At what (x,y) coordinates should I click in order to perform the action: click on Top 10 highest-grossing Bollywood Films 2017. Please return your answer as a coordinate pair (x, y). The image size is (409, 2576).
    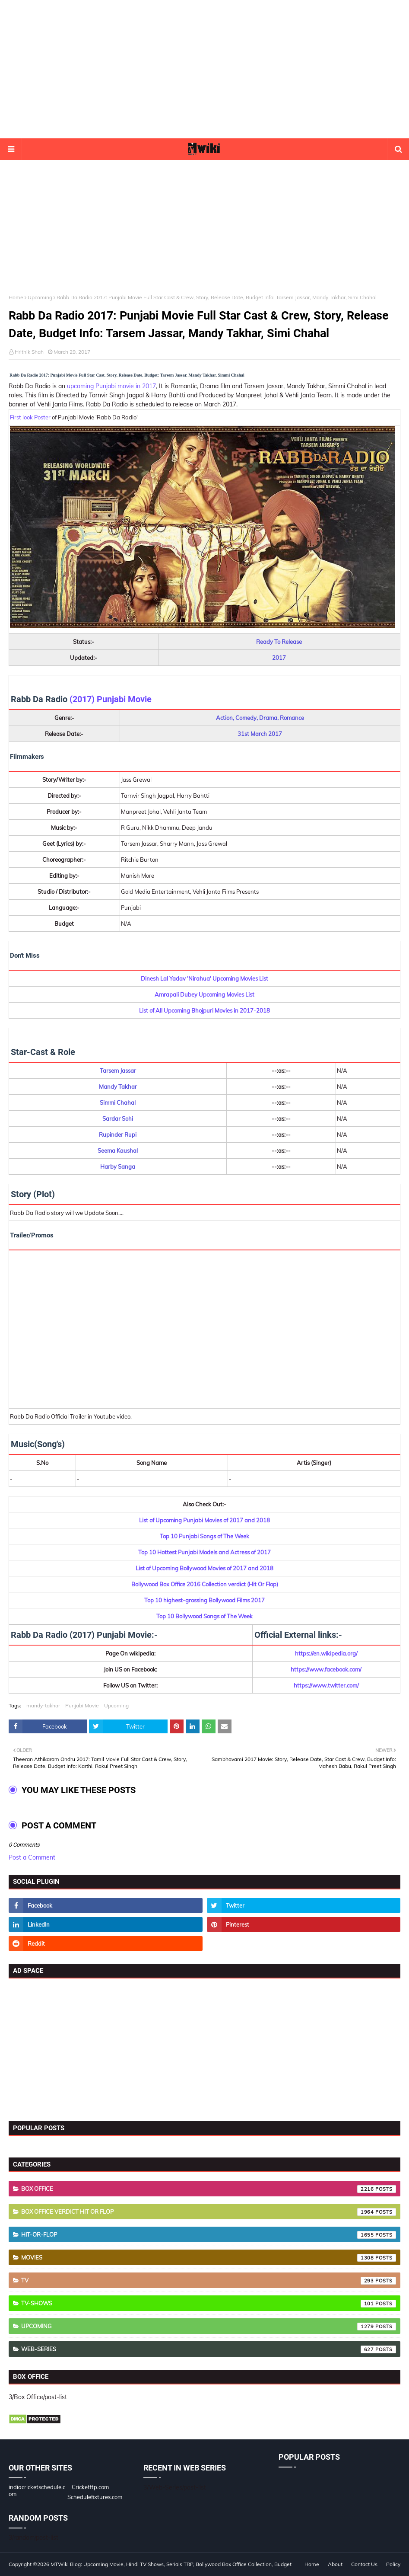
    Looking at the image, I should click on (204, 1600).